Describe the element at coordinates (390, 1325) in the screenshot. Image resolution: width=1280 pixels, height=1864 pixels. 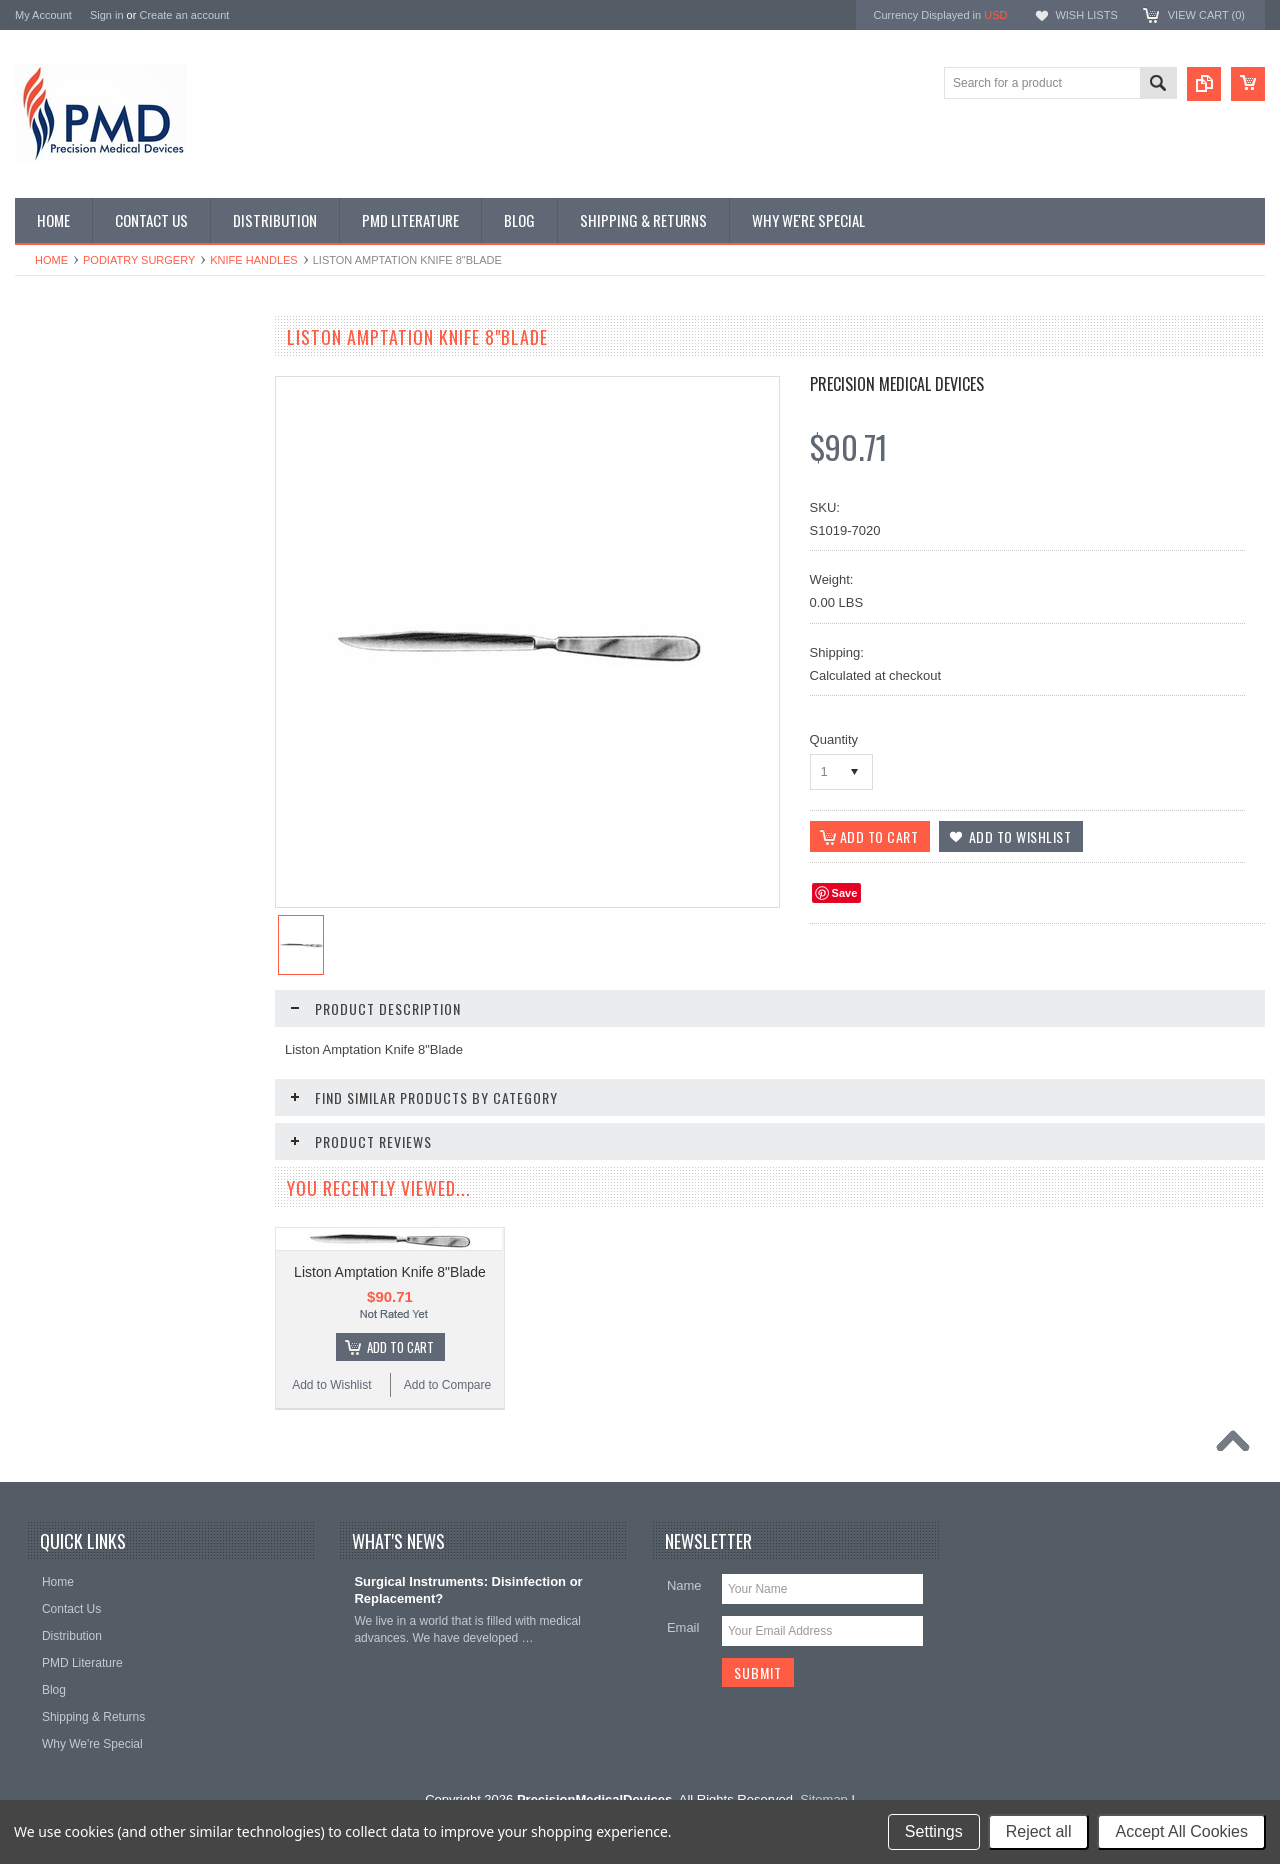
I see `Liston Amptation Knife 8"Blade` at that location.